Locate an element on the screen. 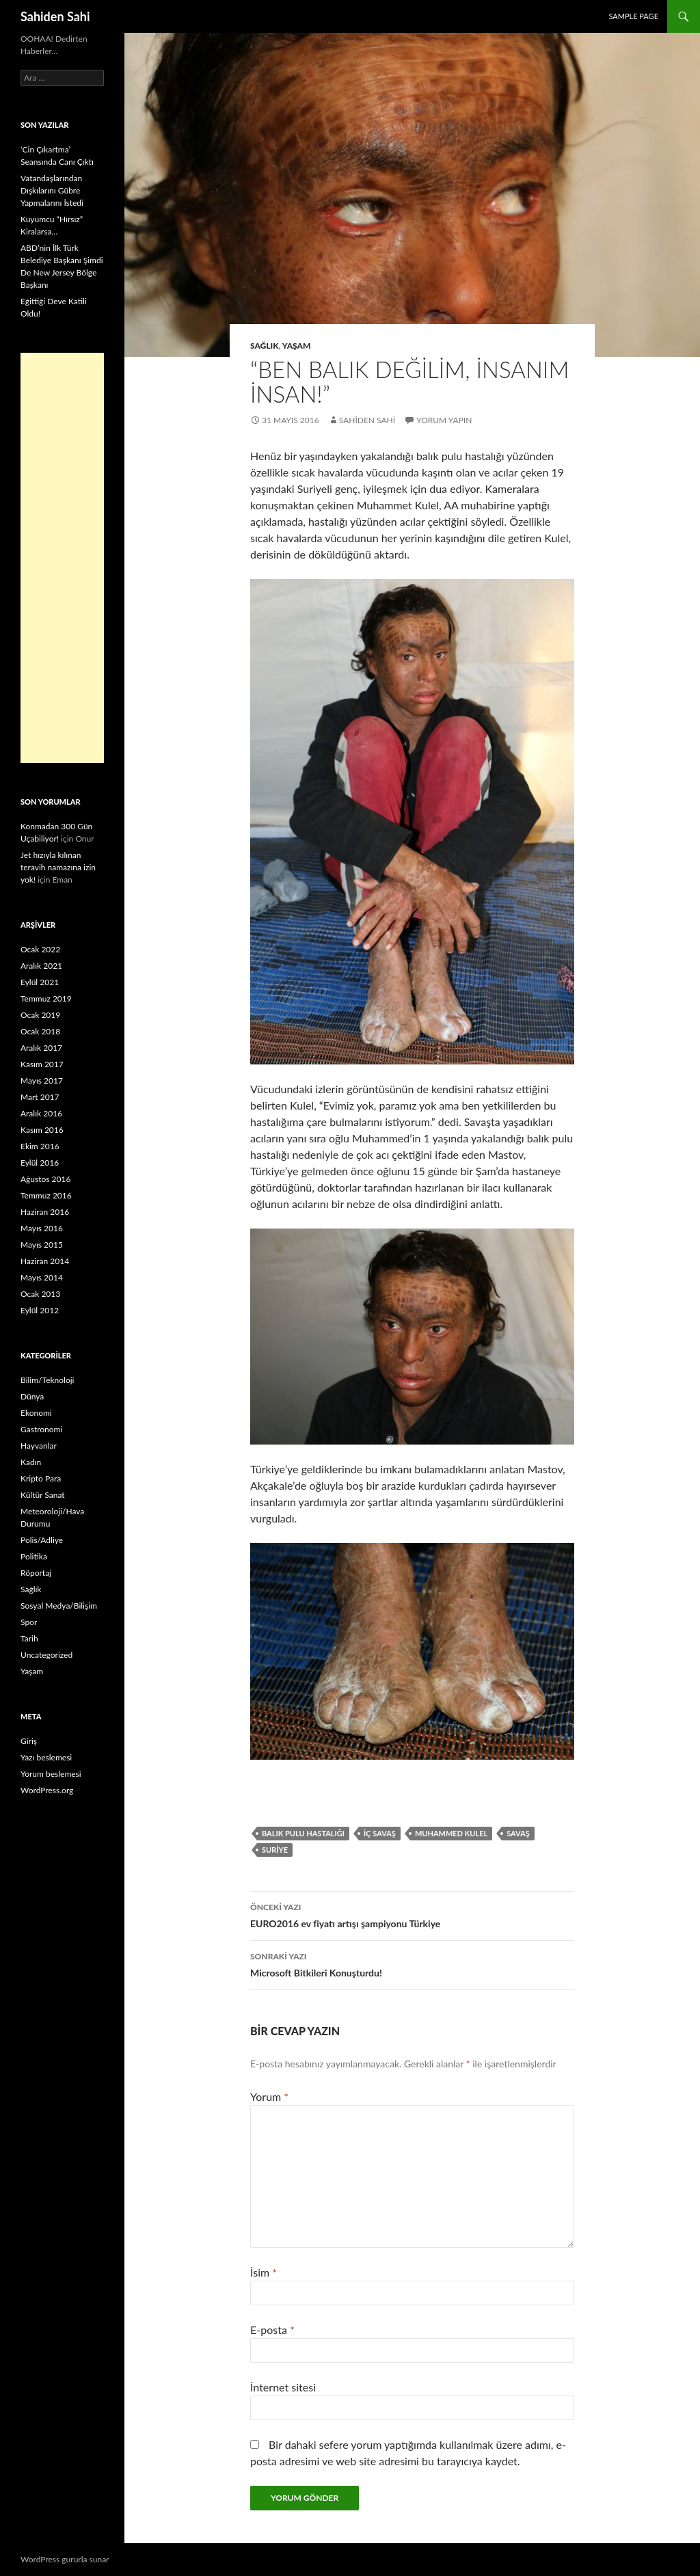  Eylül 2016 is located at coordinates (40, 1162).